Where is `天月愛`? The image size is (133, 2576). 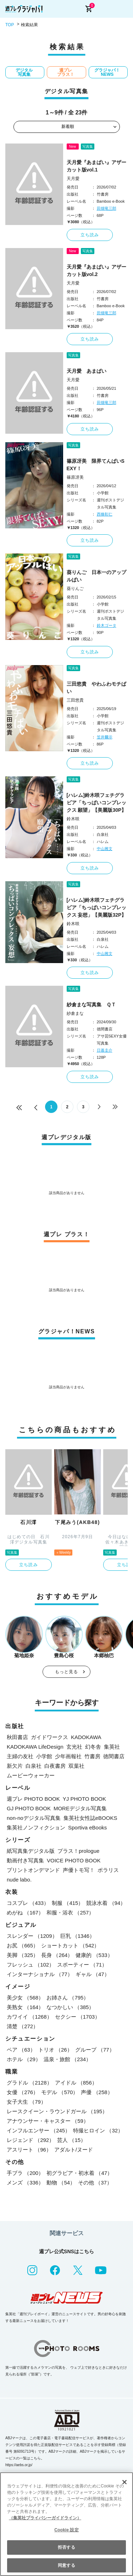
天月愛 is located at coordinates (73, 178).